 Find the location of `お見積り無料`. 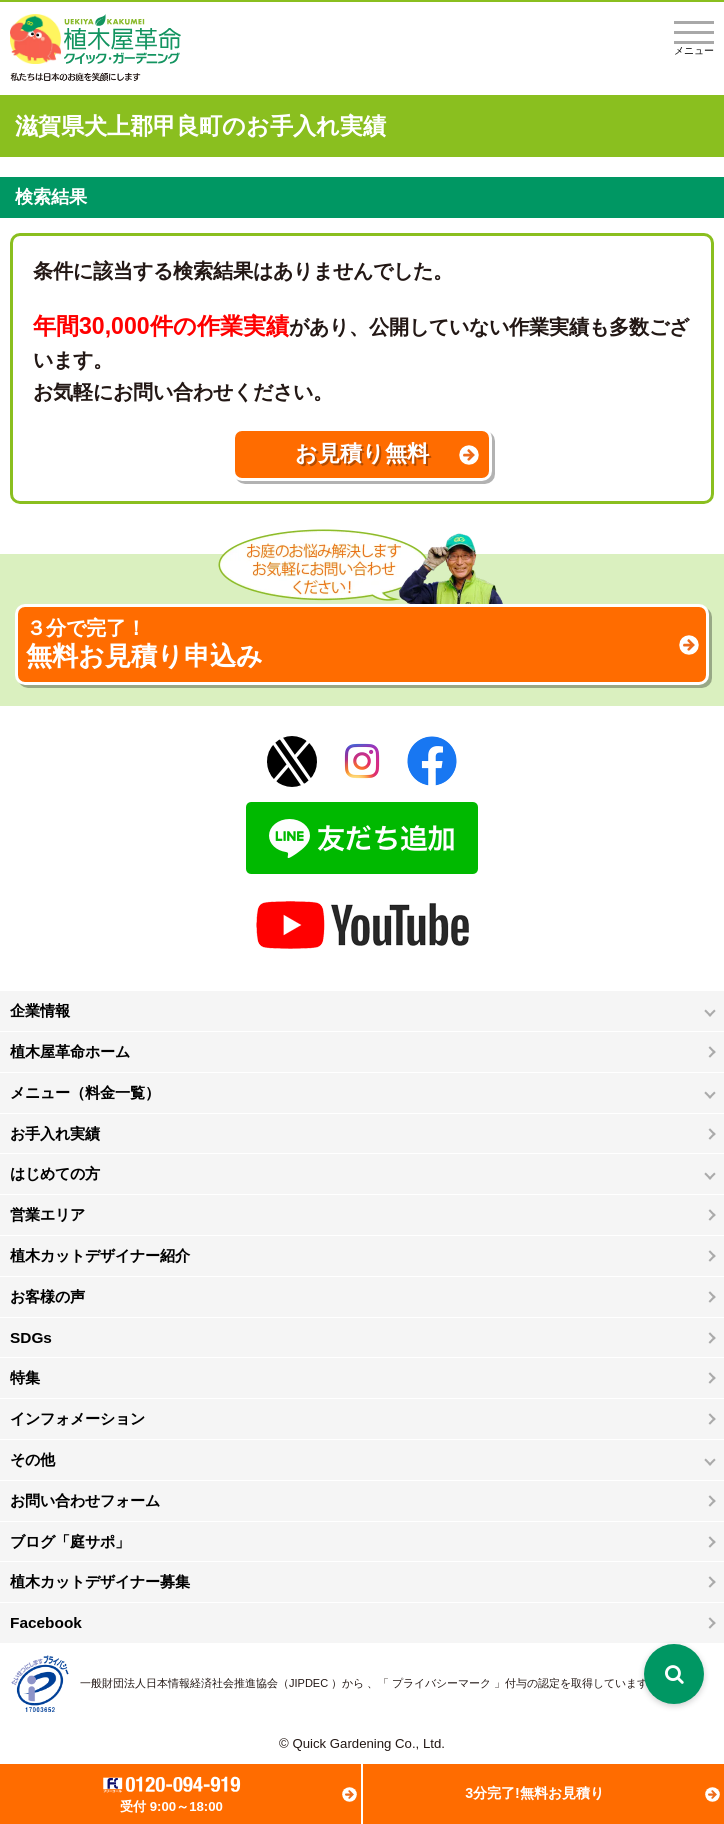

お見積り無料 is located at coordinates (362, 453).